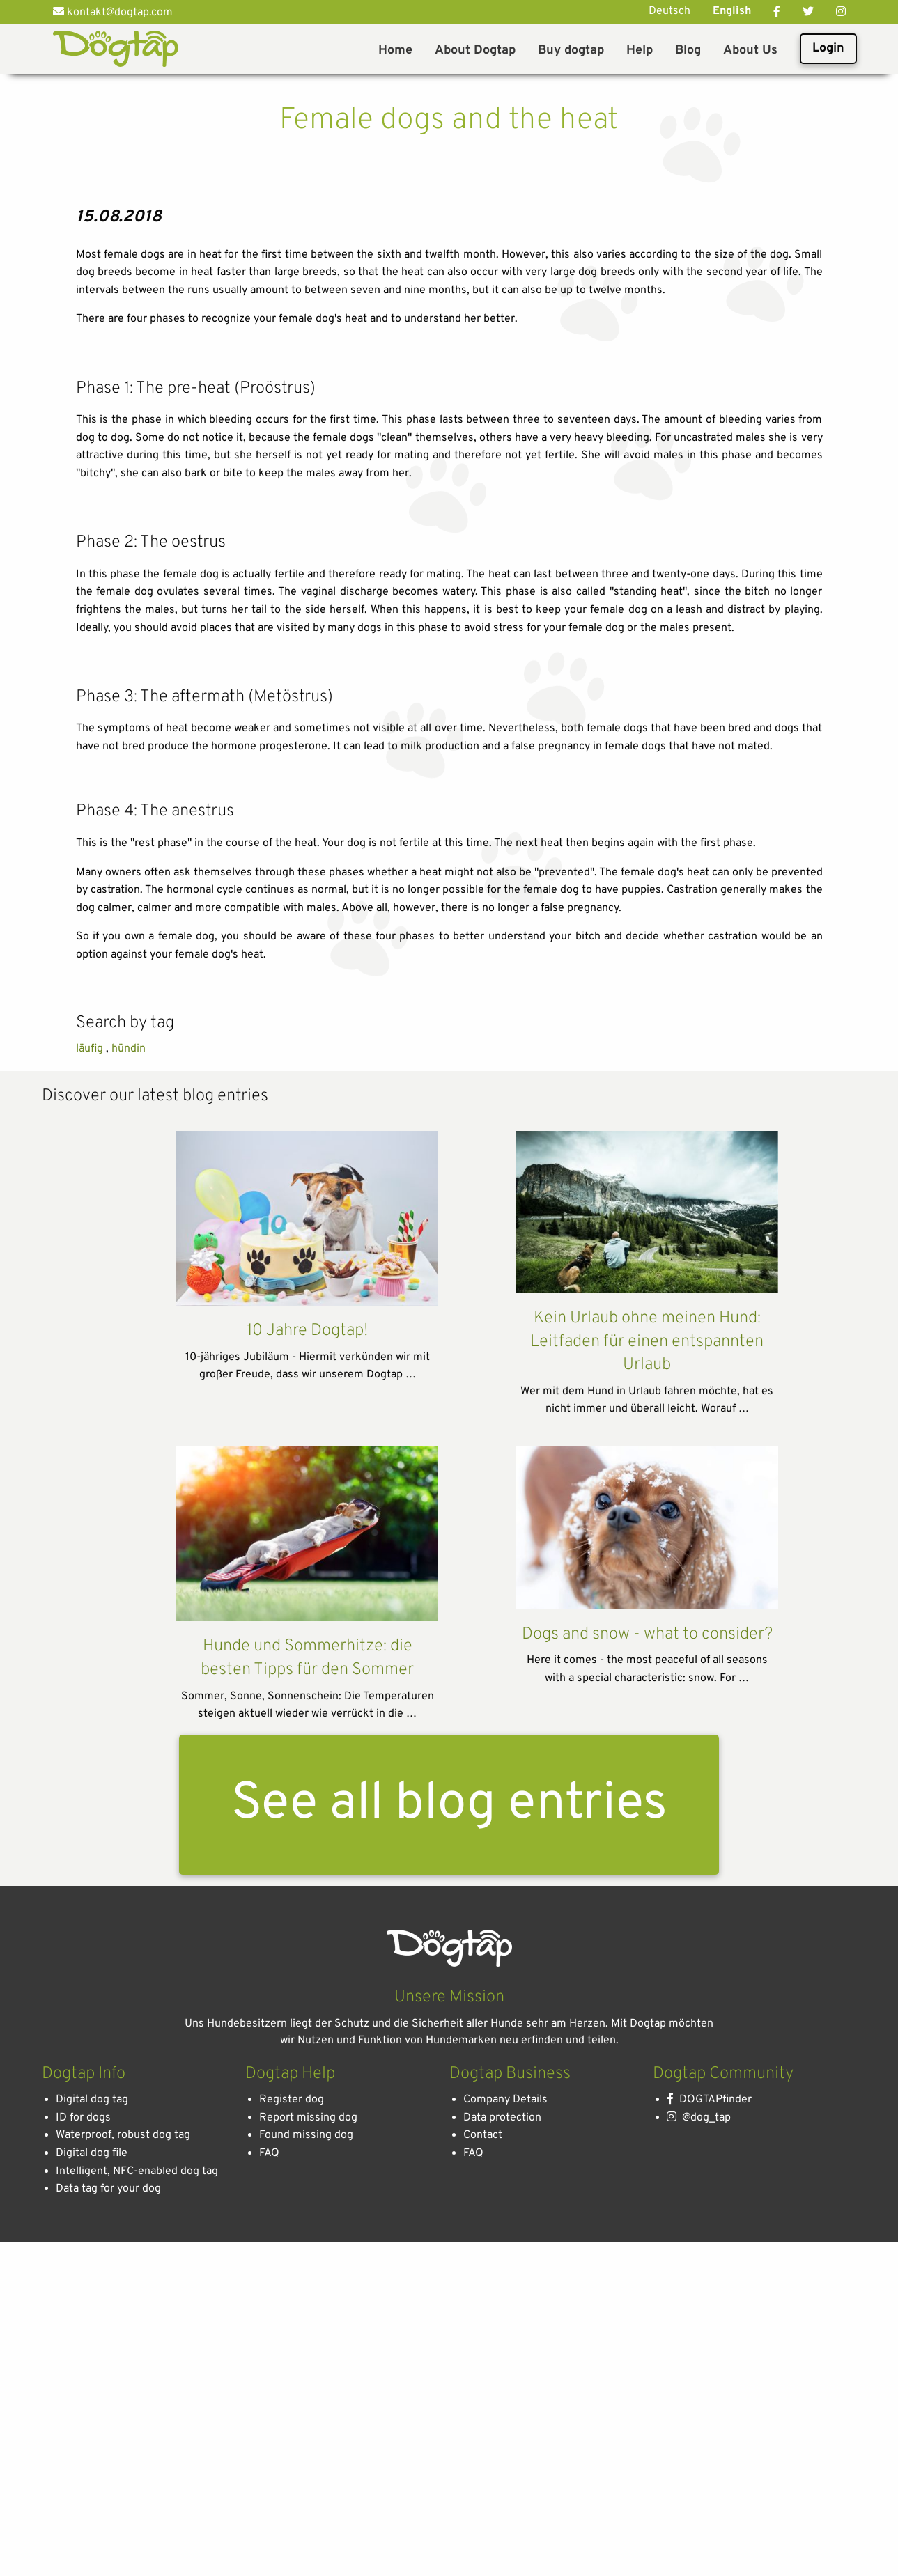 The image size is (898, 2576). I want to click on hündin, so click(128, 1495).